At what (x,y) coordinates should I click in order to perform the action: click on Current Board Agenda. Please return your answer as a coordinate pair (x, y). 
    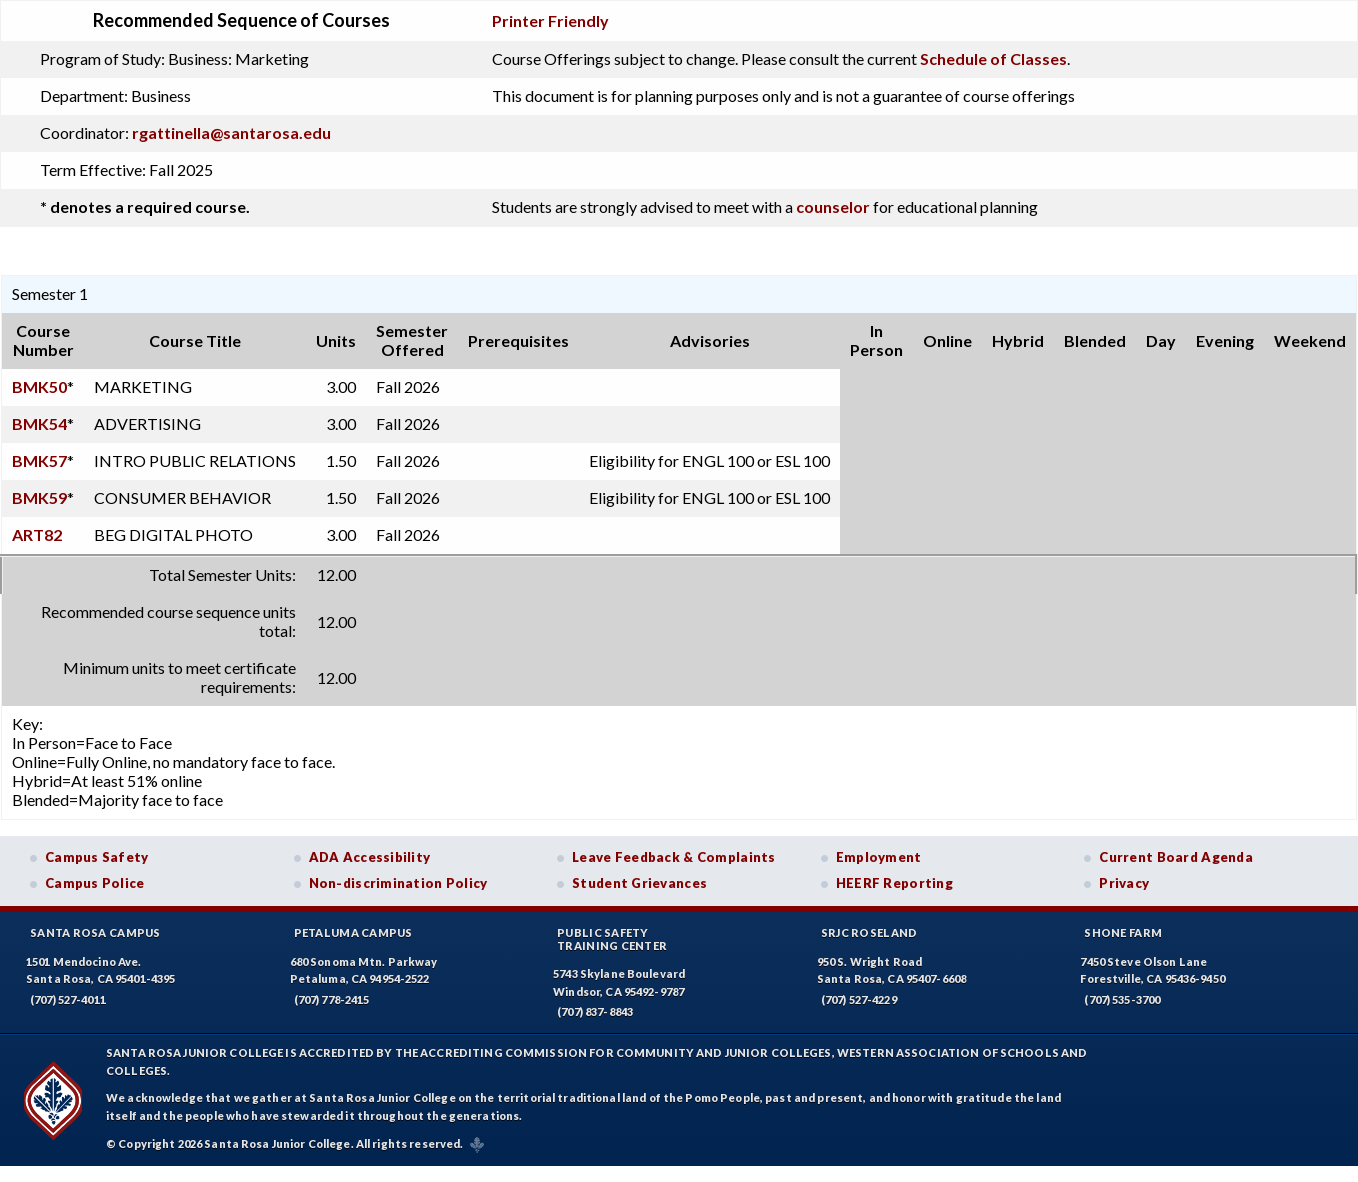
    Looking at the image, I should click on (1176, 857).